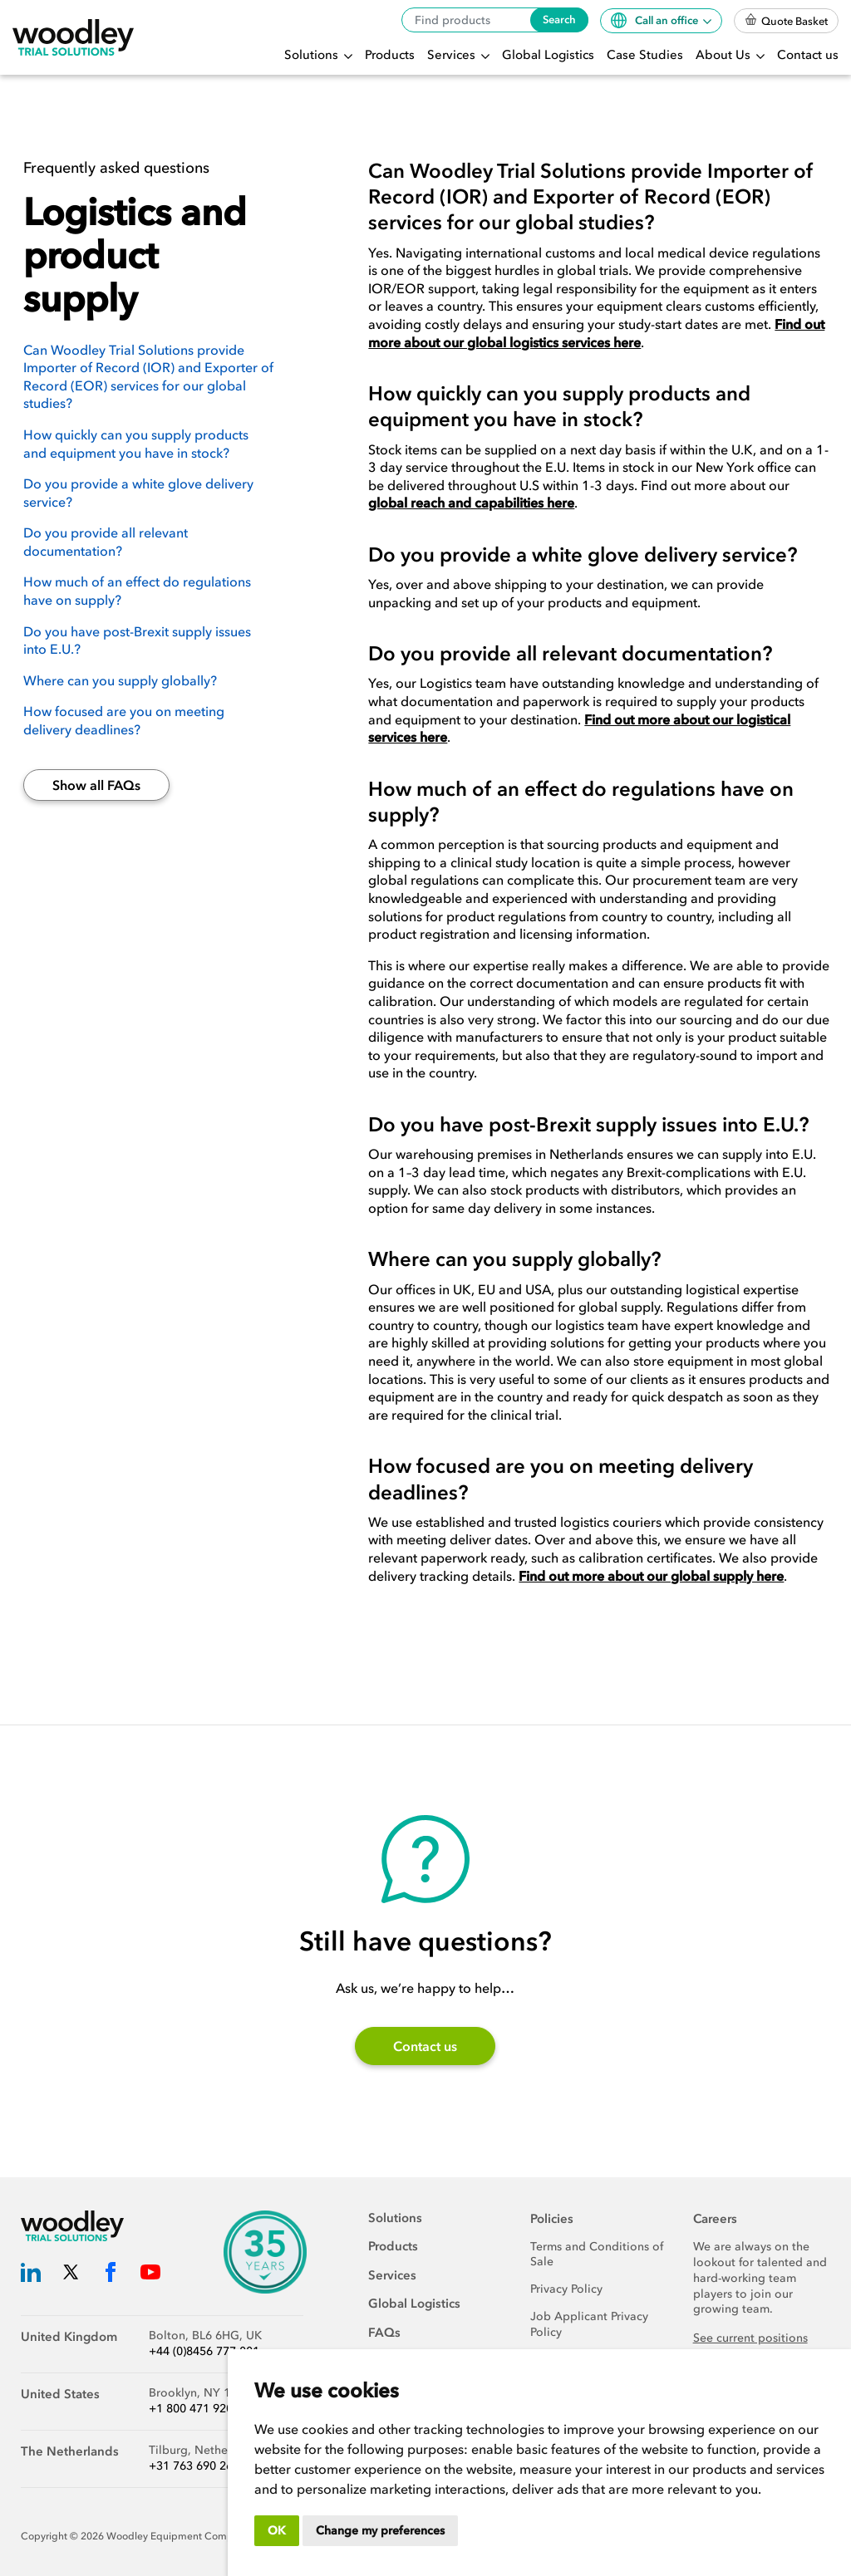 The width and height of the screenshot is (851, 2576). Describe the element at coordinates (123, 720) in the screenshot. I see `How focused are you on meeting delivery deadlines?` at that location.